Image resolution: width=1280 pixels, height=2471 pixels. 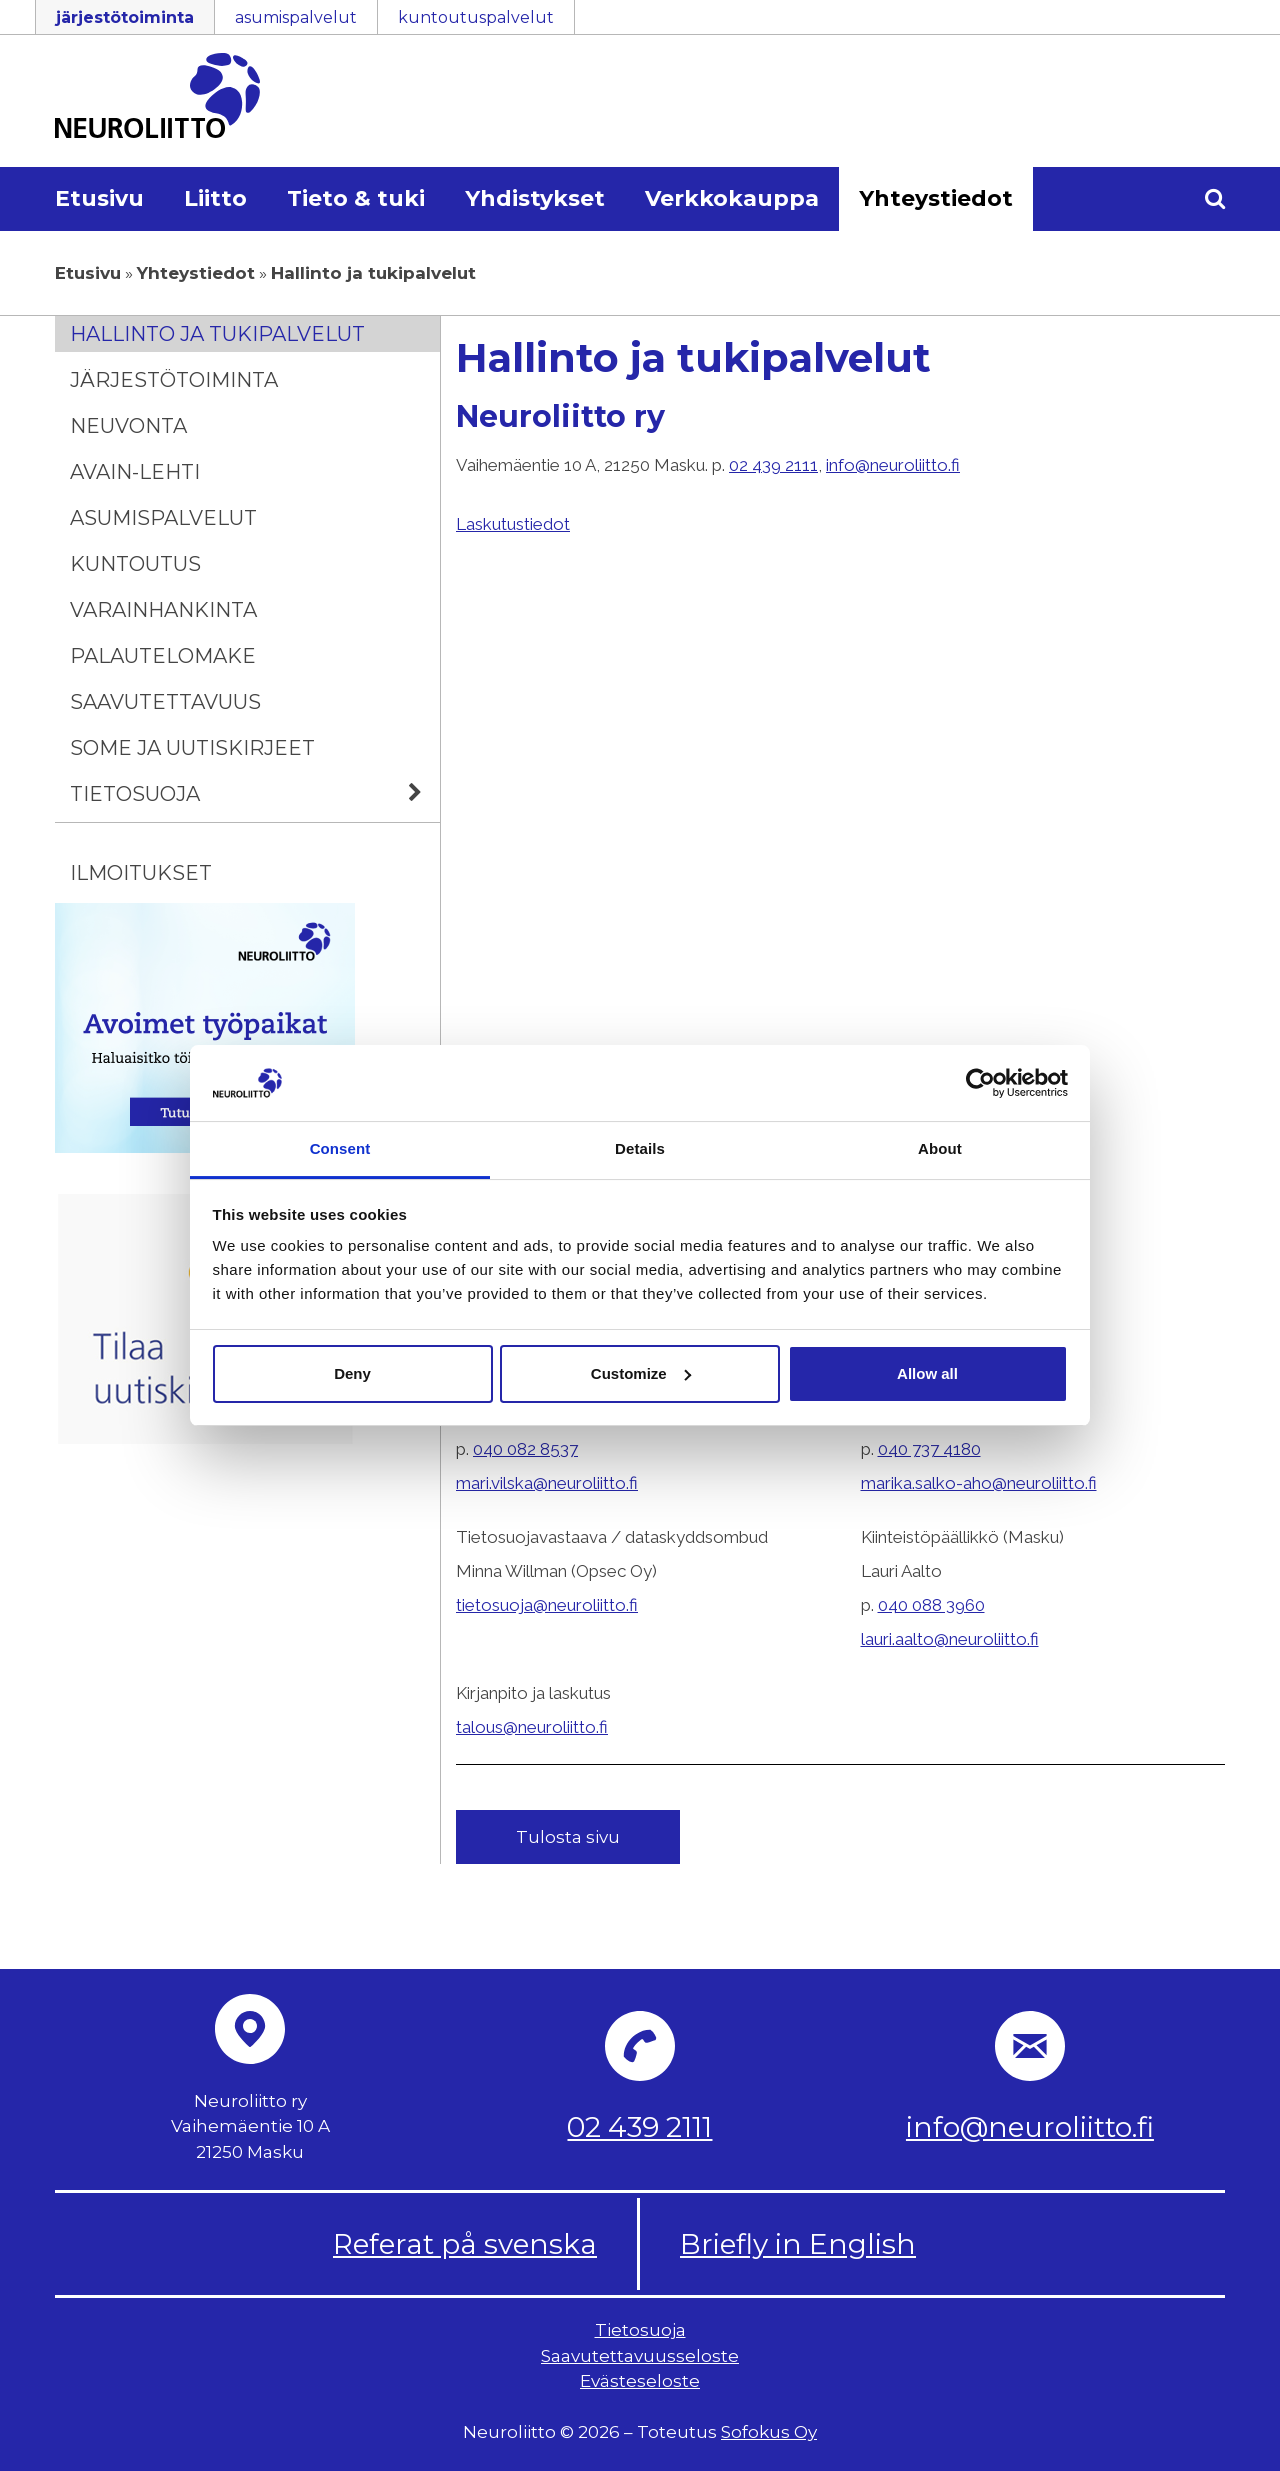 I want to click on [Cookiebot by Usercentrics - opens in a new window], so click(x=980, y=1083).